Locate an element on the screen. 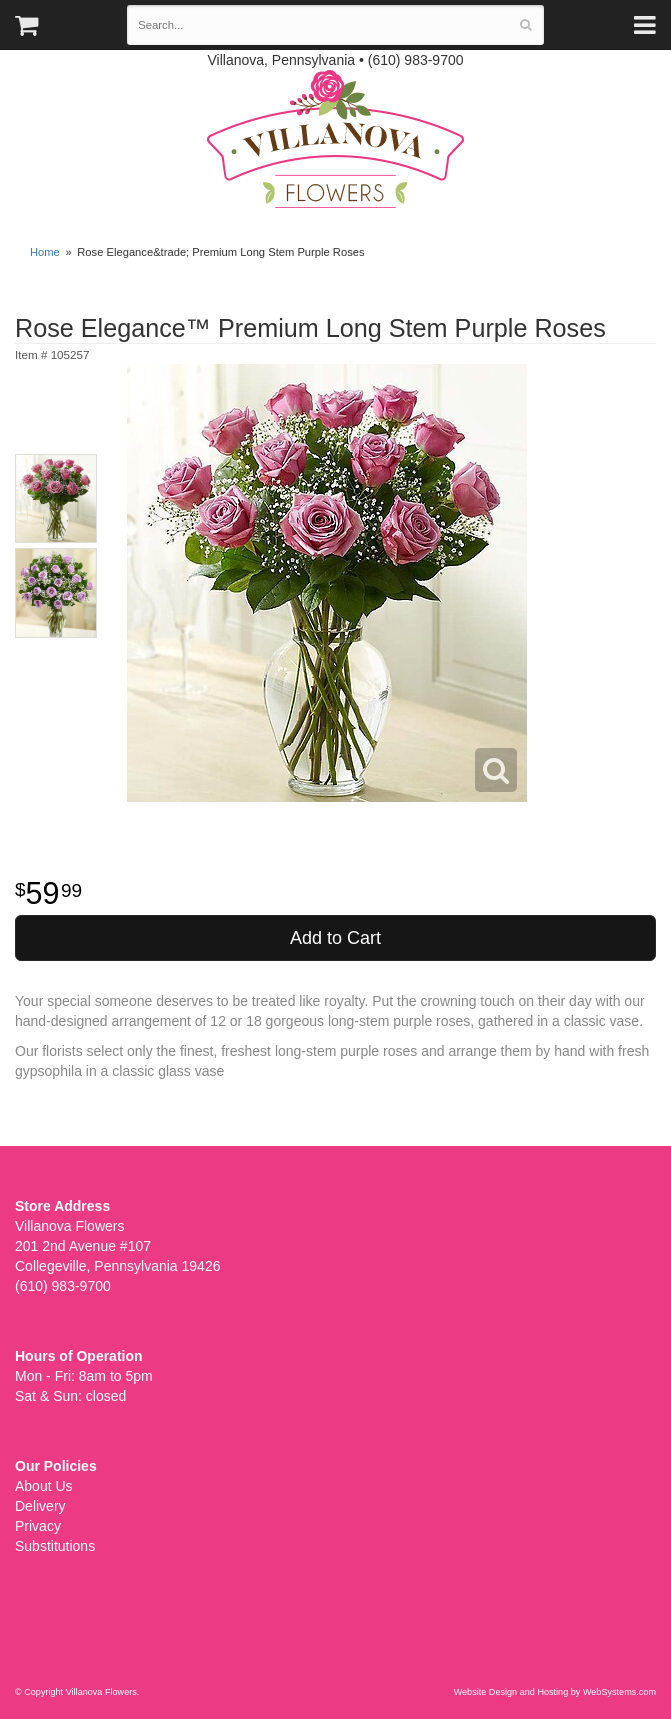 The height and width of the screenshot is (1719, 671). Add to Cart is located at coordinates (335, 938).